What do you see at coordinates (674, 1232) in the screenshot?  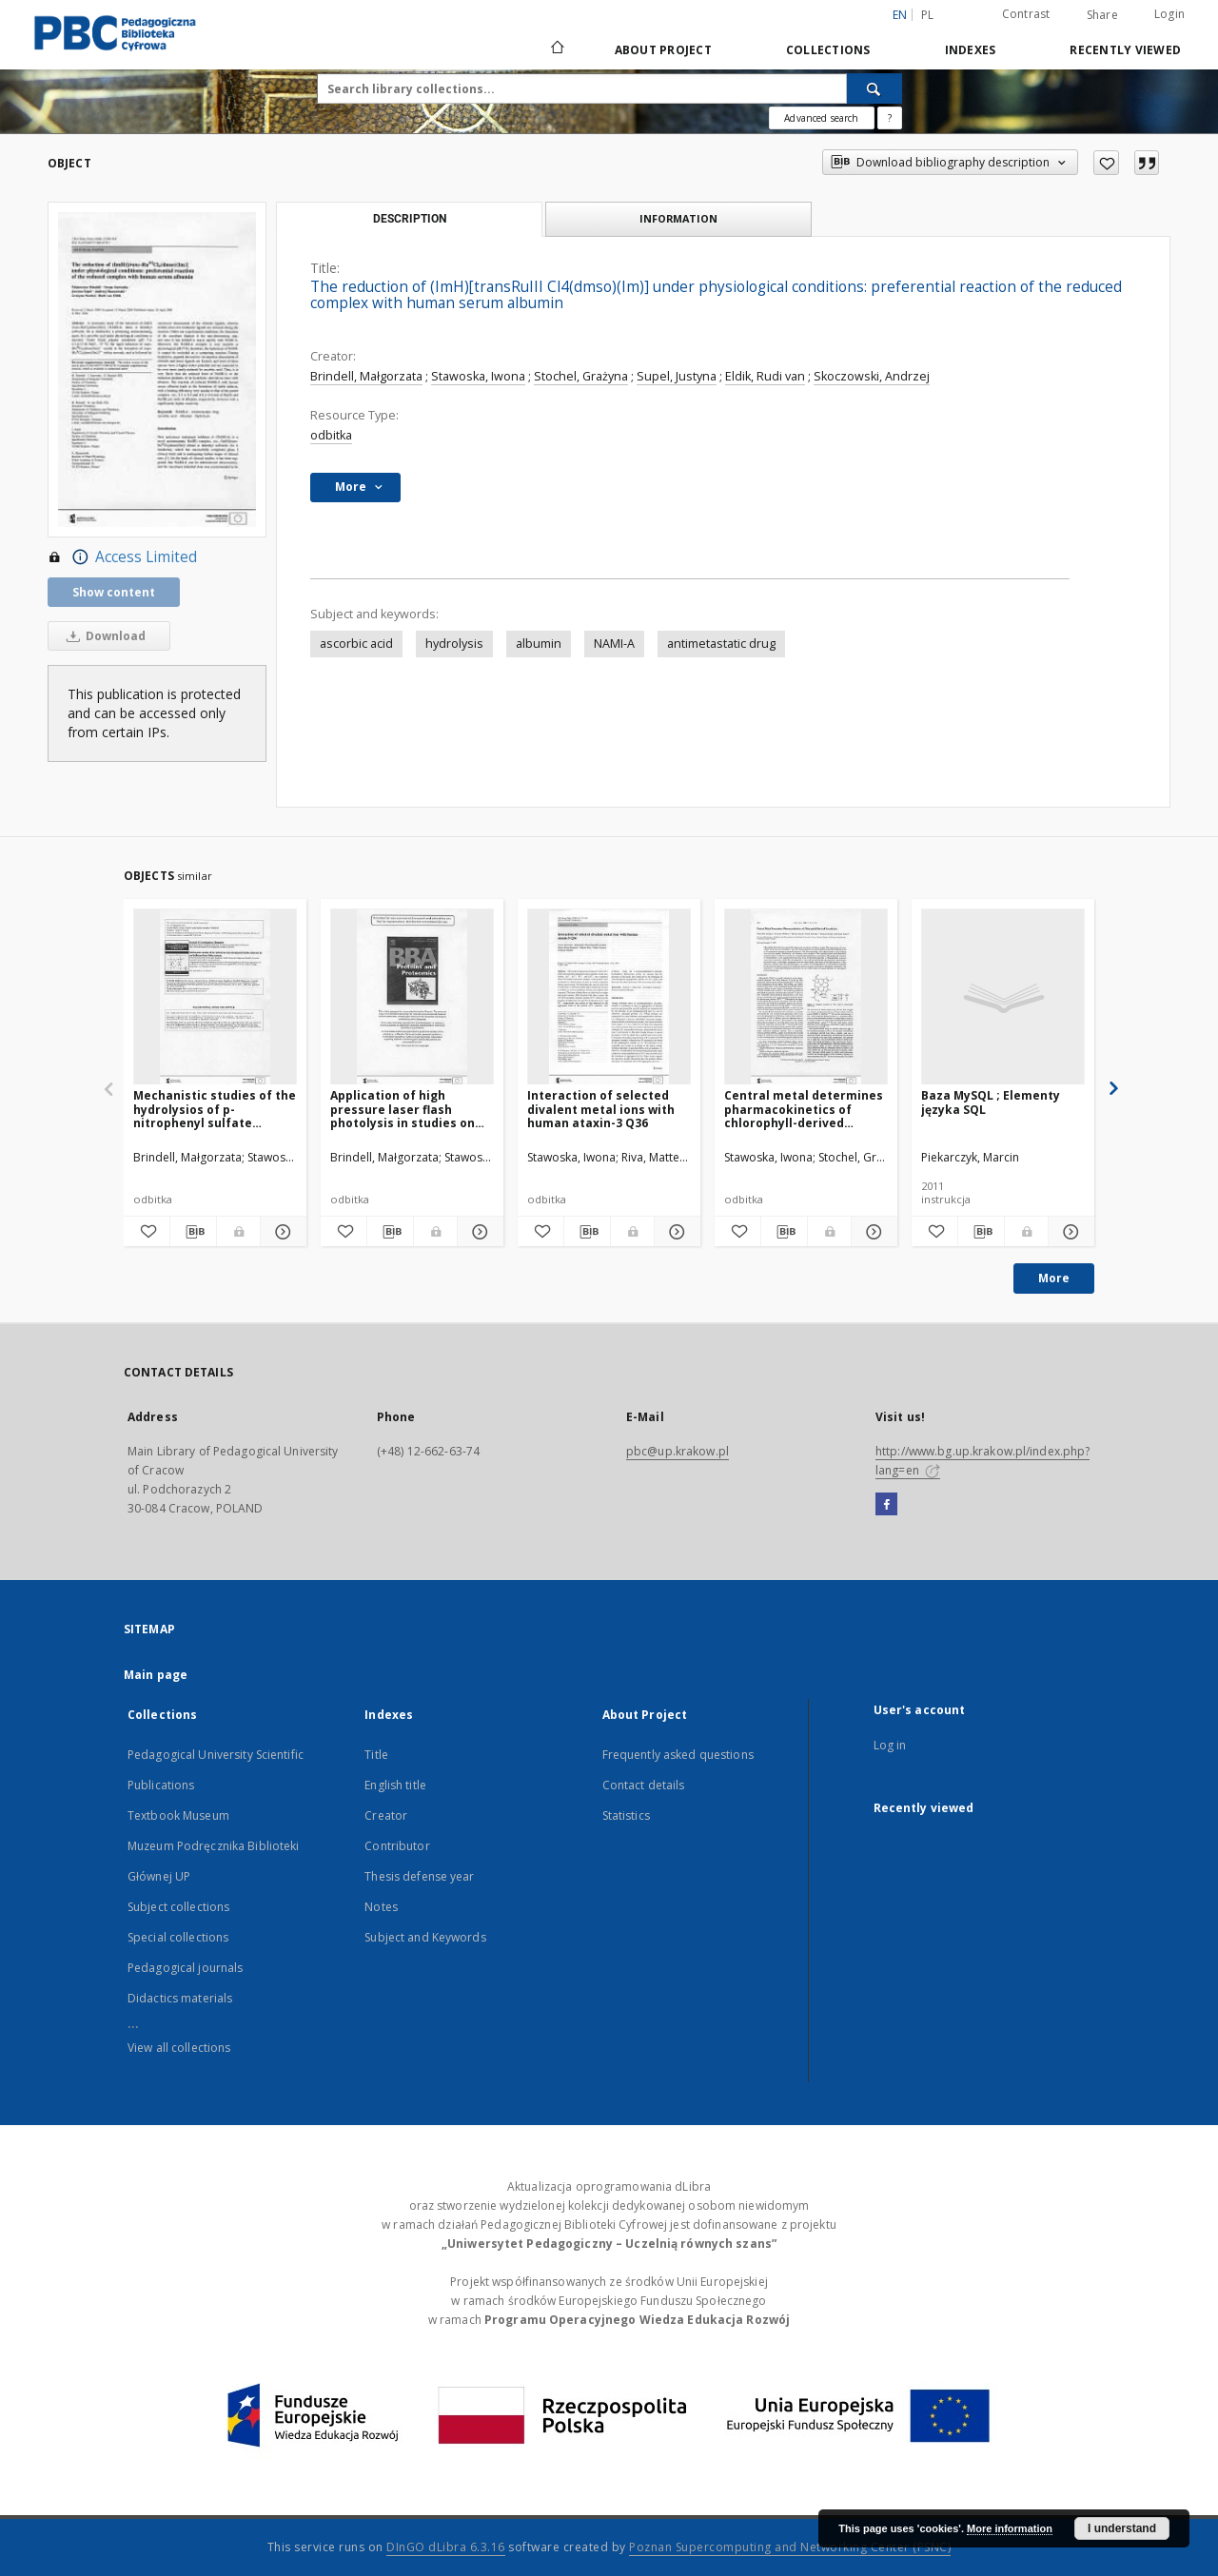 I see `[Show details Interaction of selected divalent metal ions with human ataxin-3 Q36]` at bounding box center [674, 1232].